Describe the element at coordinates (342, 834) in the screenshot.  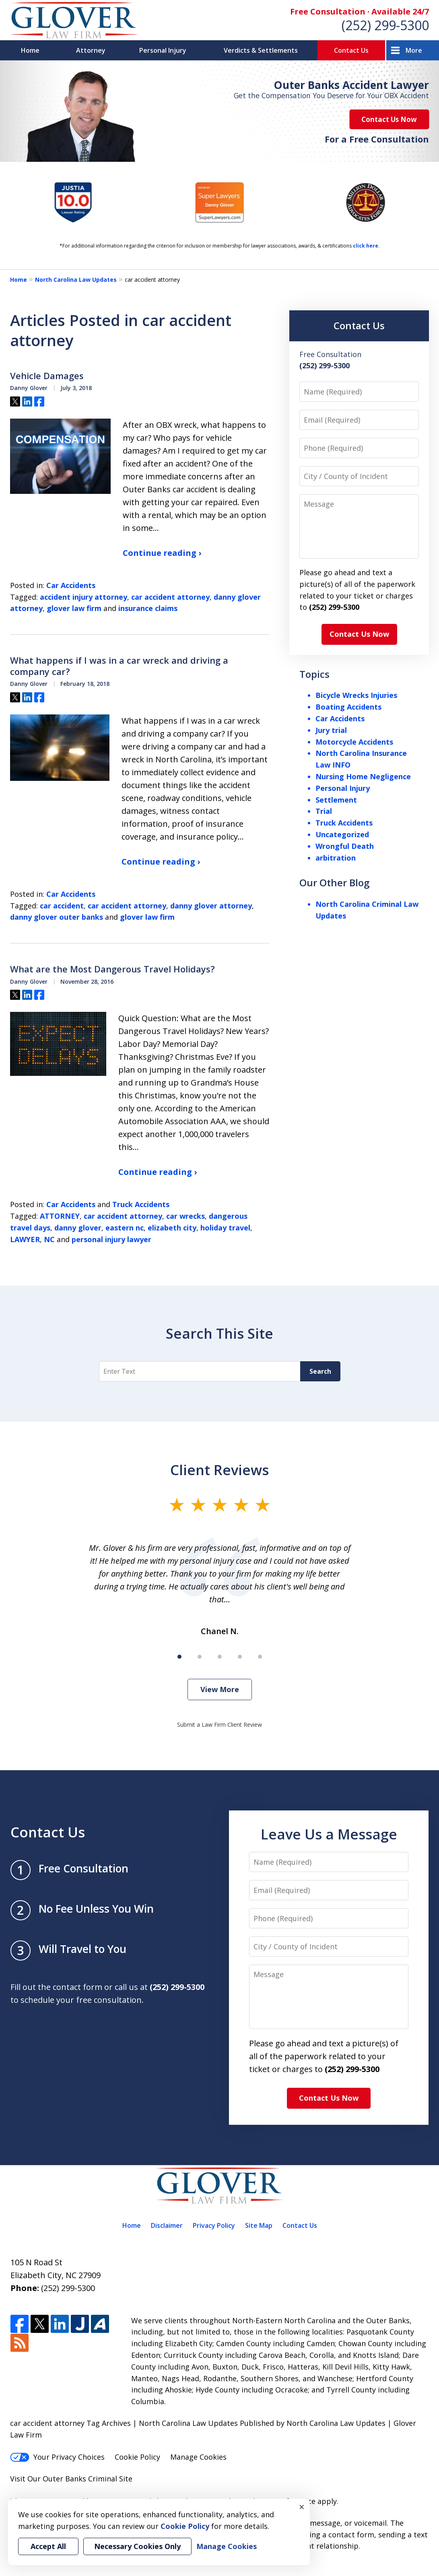
I see `Uncategorized` at that location.